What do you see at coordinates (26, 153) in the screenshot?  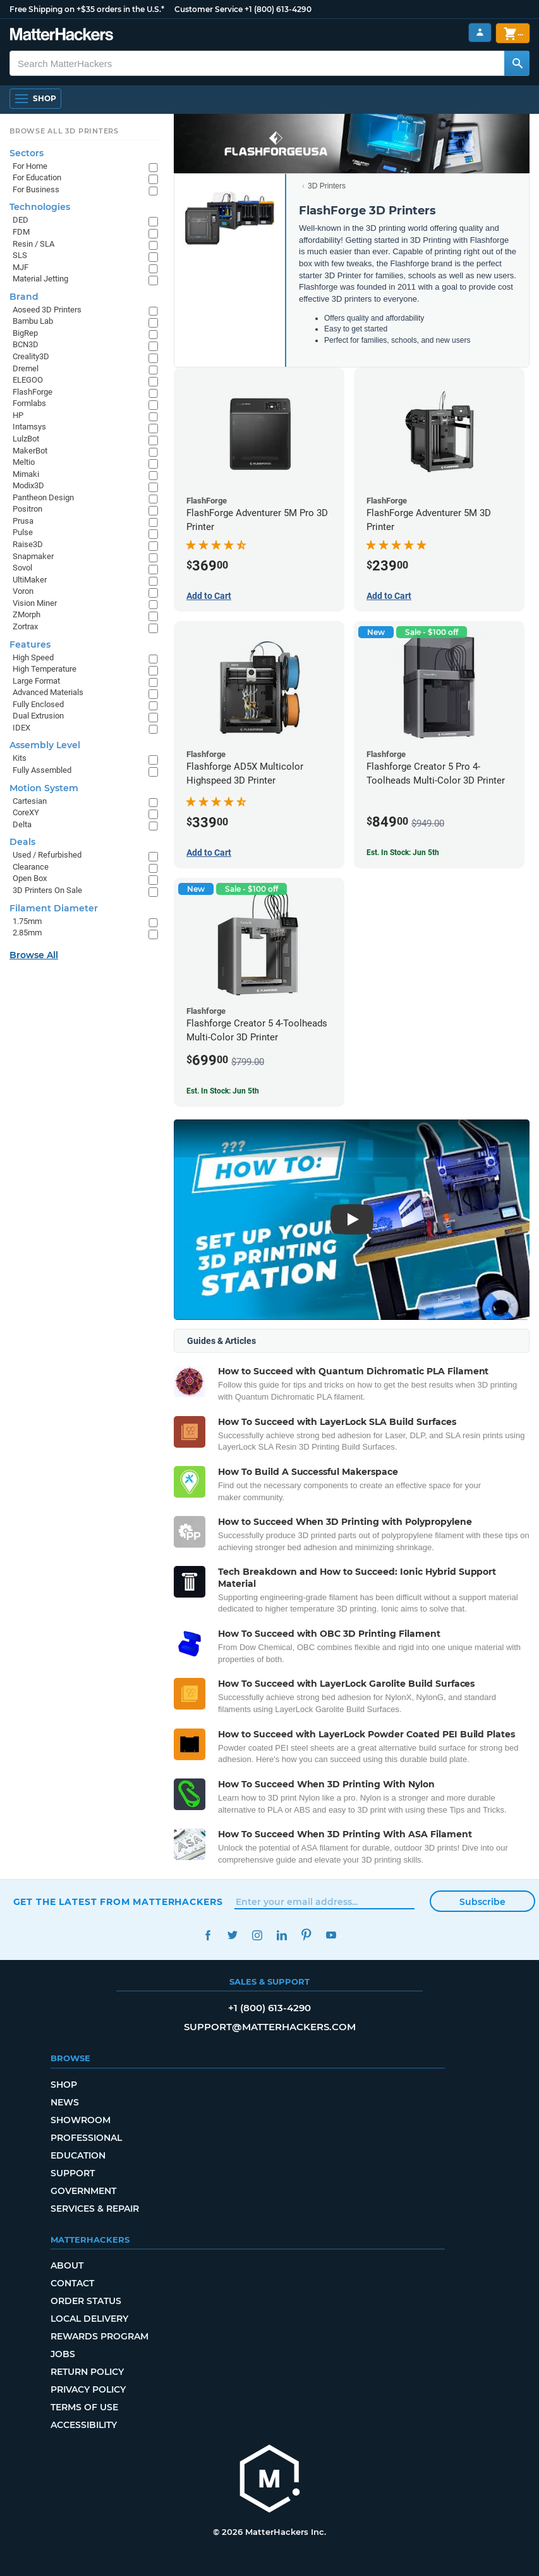 I see `Sectors` at bounding box center [26, 153].